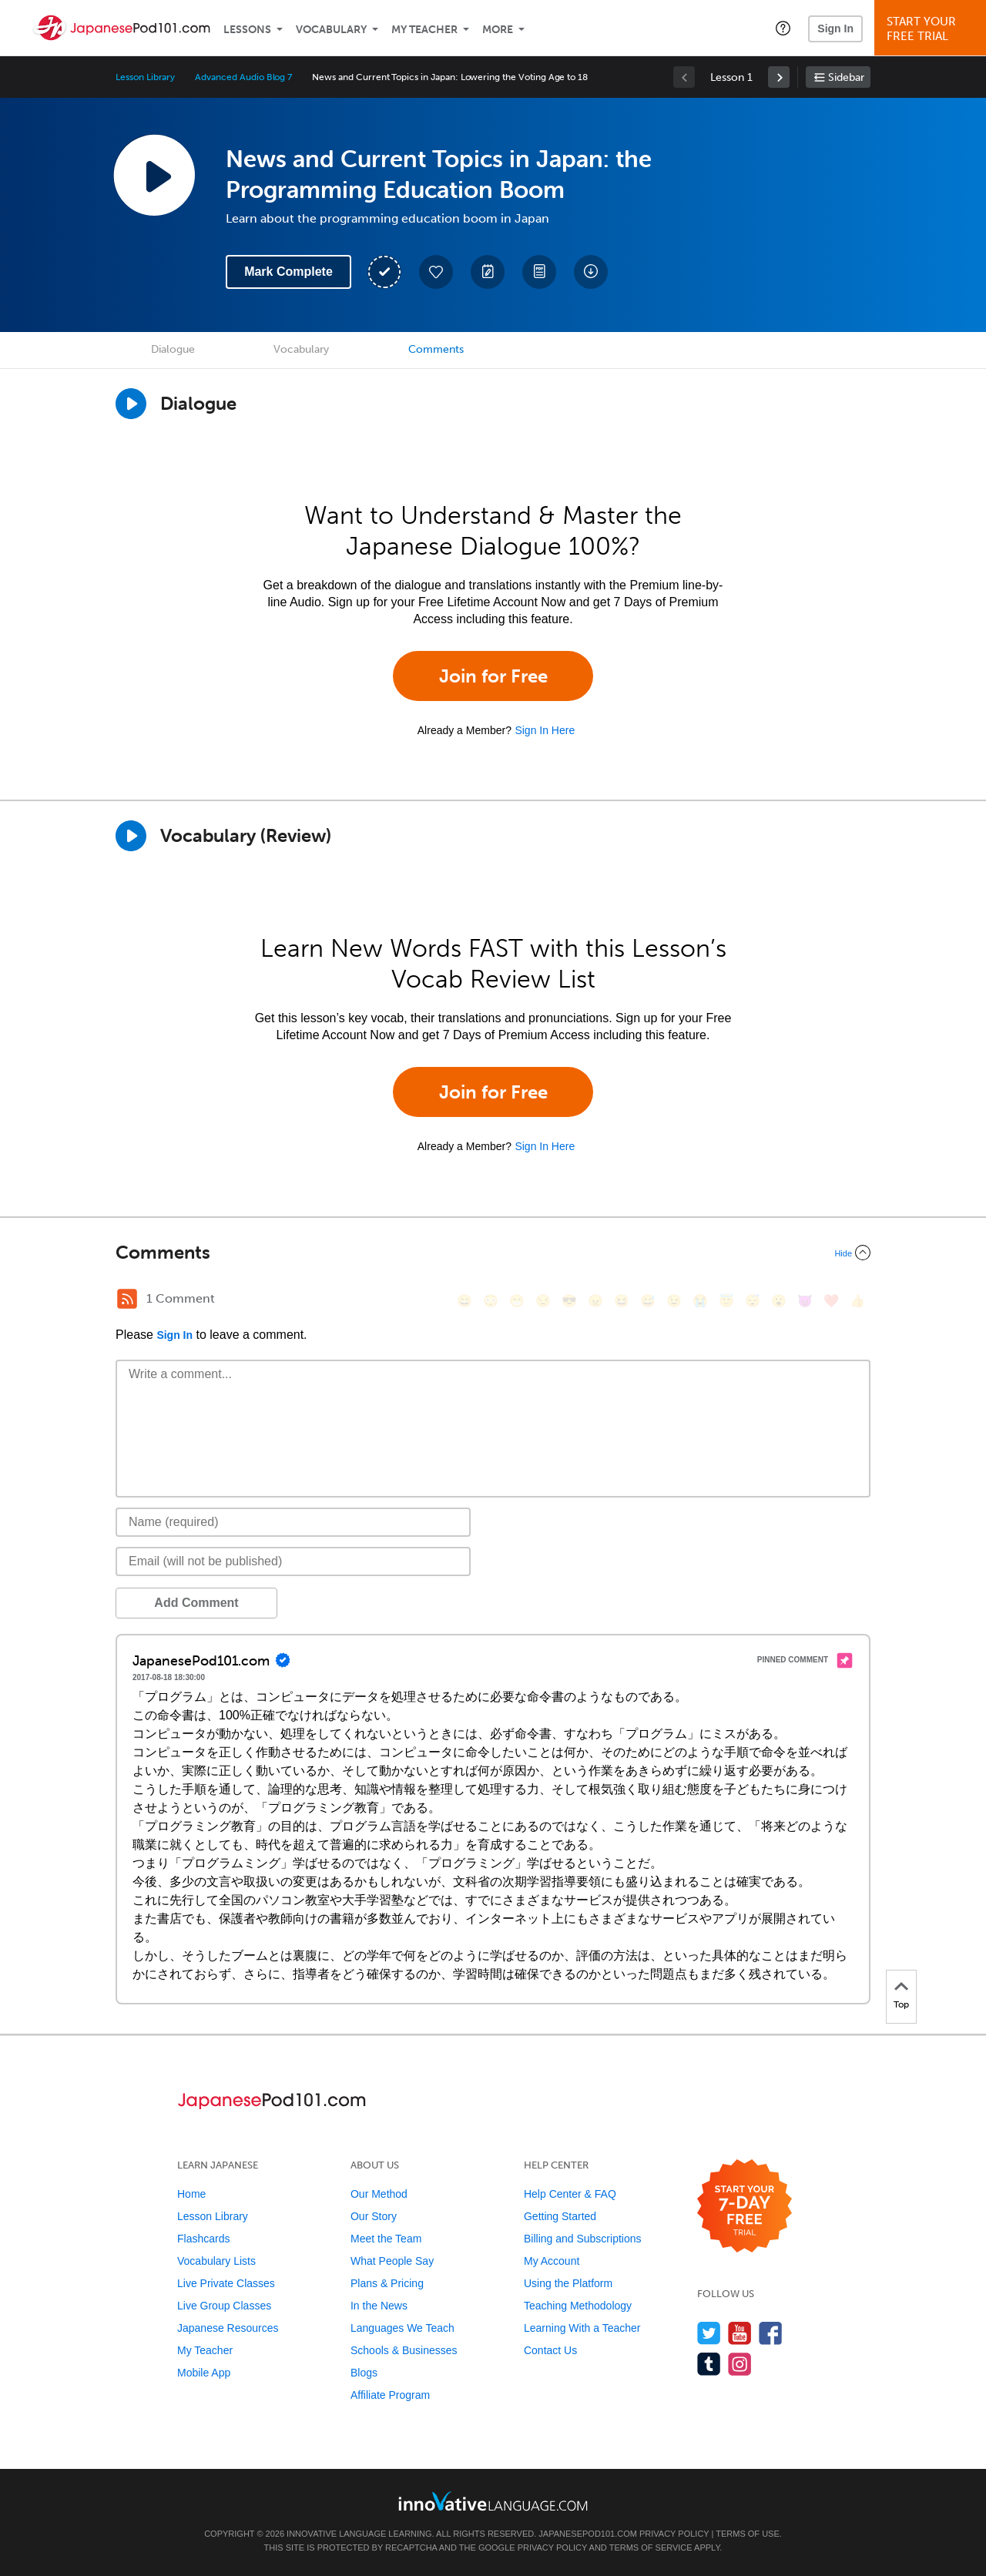  I want to click on Sign In Here, so click(545, 730).